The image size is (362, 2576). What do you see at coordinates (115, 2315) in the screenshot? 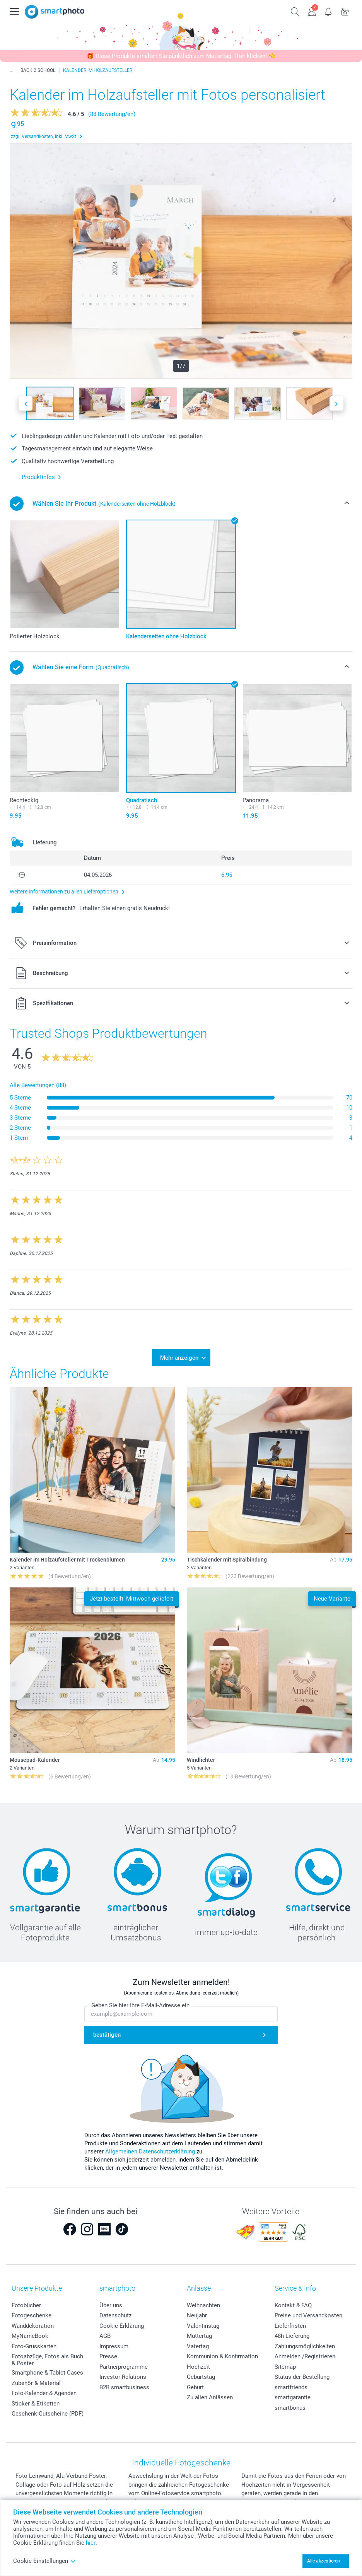
I see `Datenschutz` at bounding box center [115, 2315].